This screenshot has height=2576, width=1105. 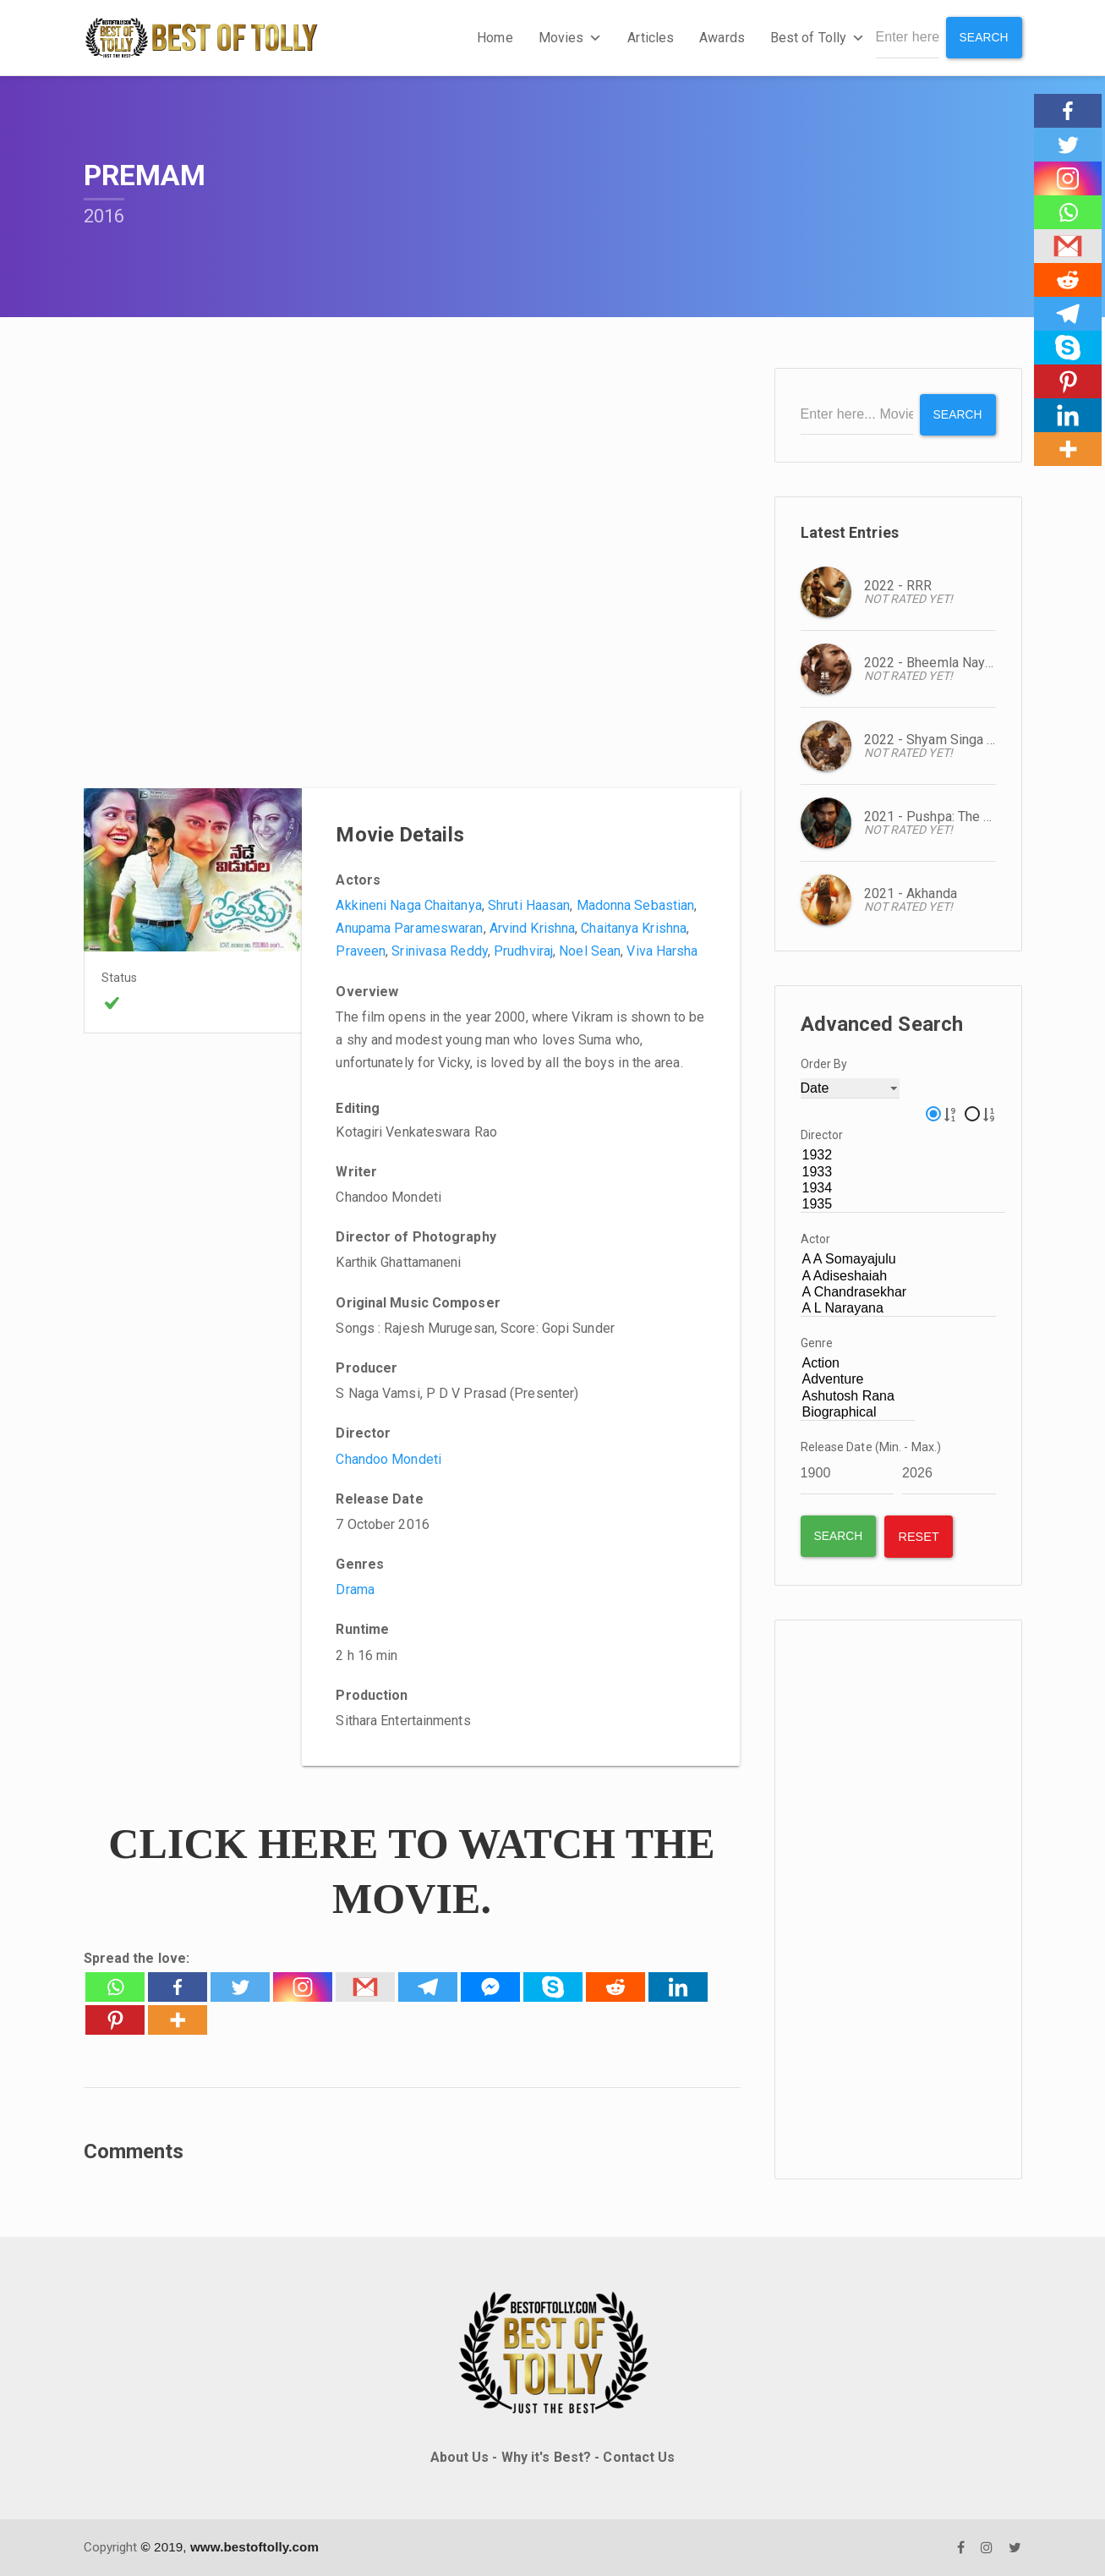 What do you see at coordinates (650, 38) in the screenshot?
I see `Articles` at bounding box center [650, 38].